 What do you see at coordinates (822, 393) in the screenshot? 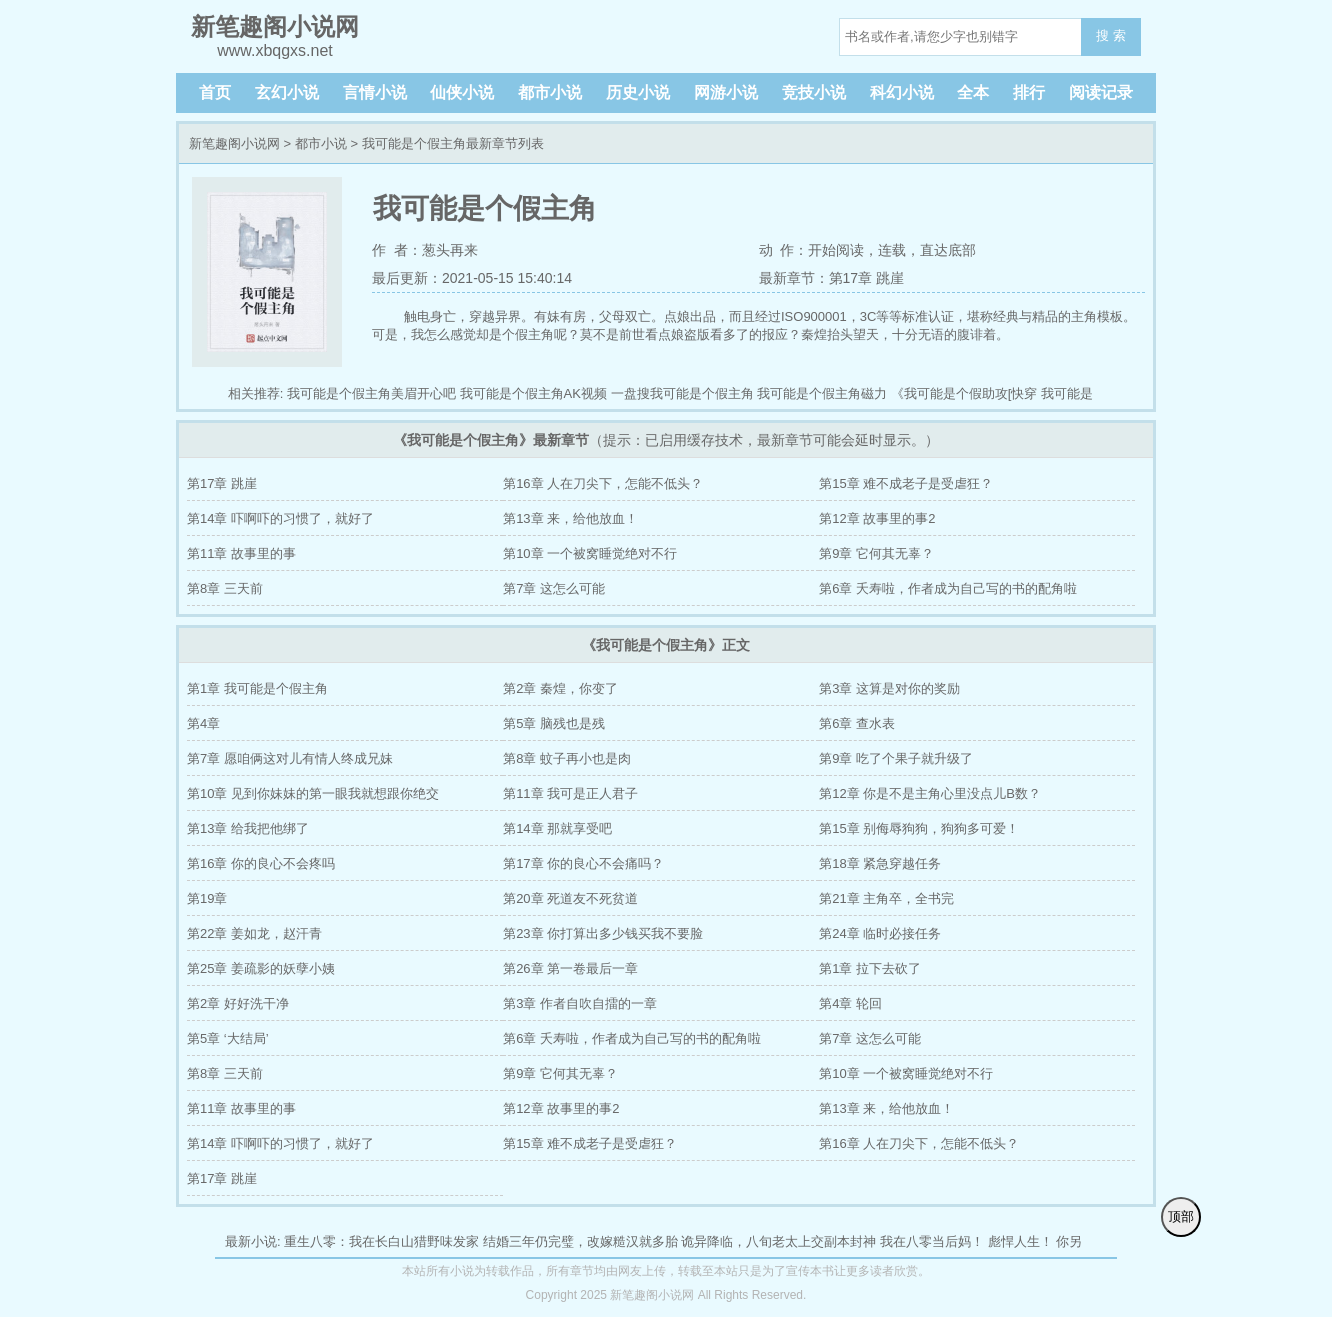
I see `我可能是个假主角磁力` at bounding box center [822, 393].